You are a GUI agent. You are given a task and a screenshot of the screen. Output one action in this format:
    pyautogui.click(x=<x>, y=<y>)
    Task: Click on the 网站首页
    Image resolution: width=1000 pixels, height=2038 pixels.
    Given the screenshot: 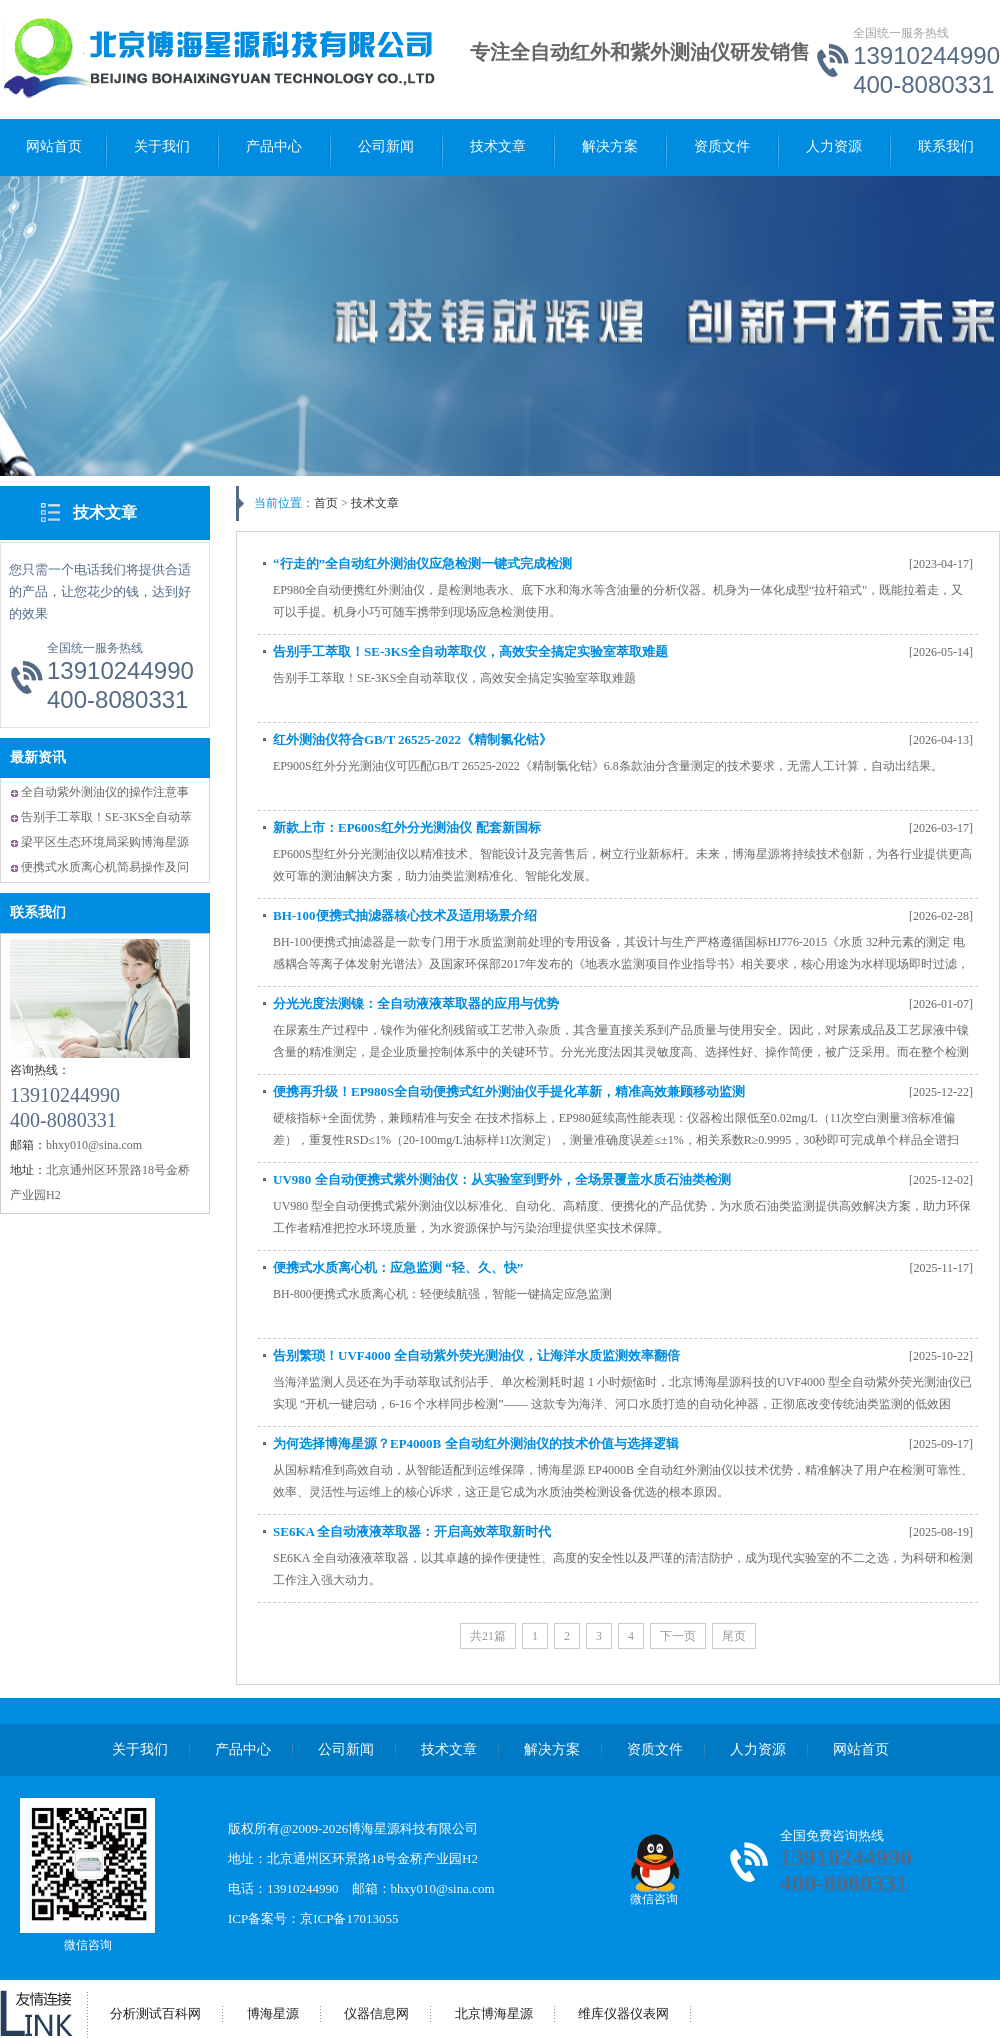 What is the action you would take?
    pyautogui.click(x=54, y=146)
    